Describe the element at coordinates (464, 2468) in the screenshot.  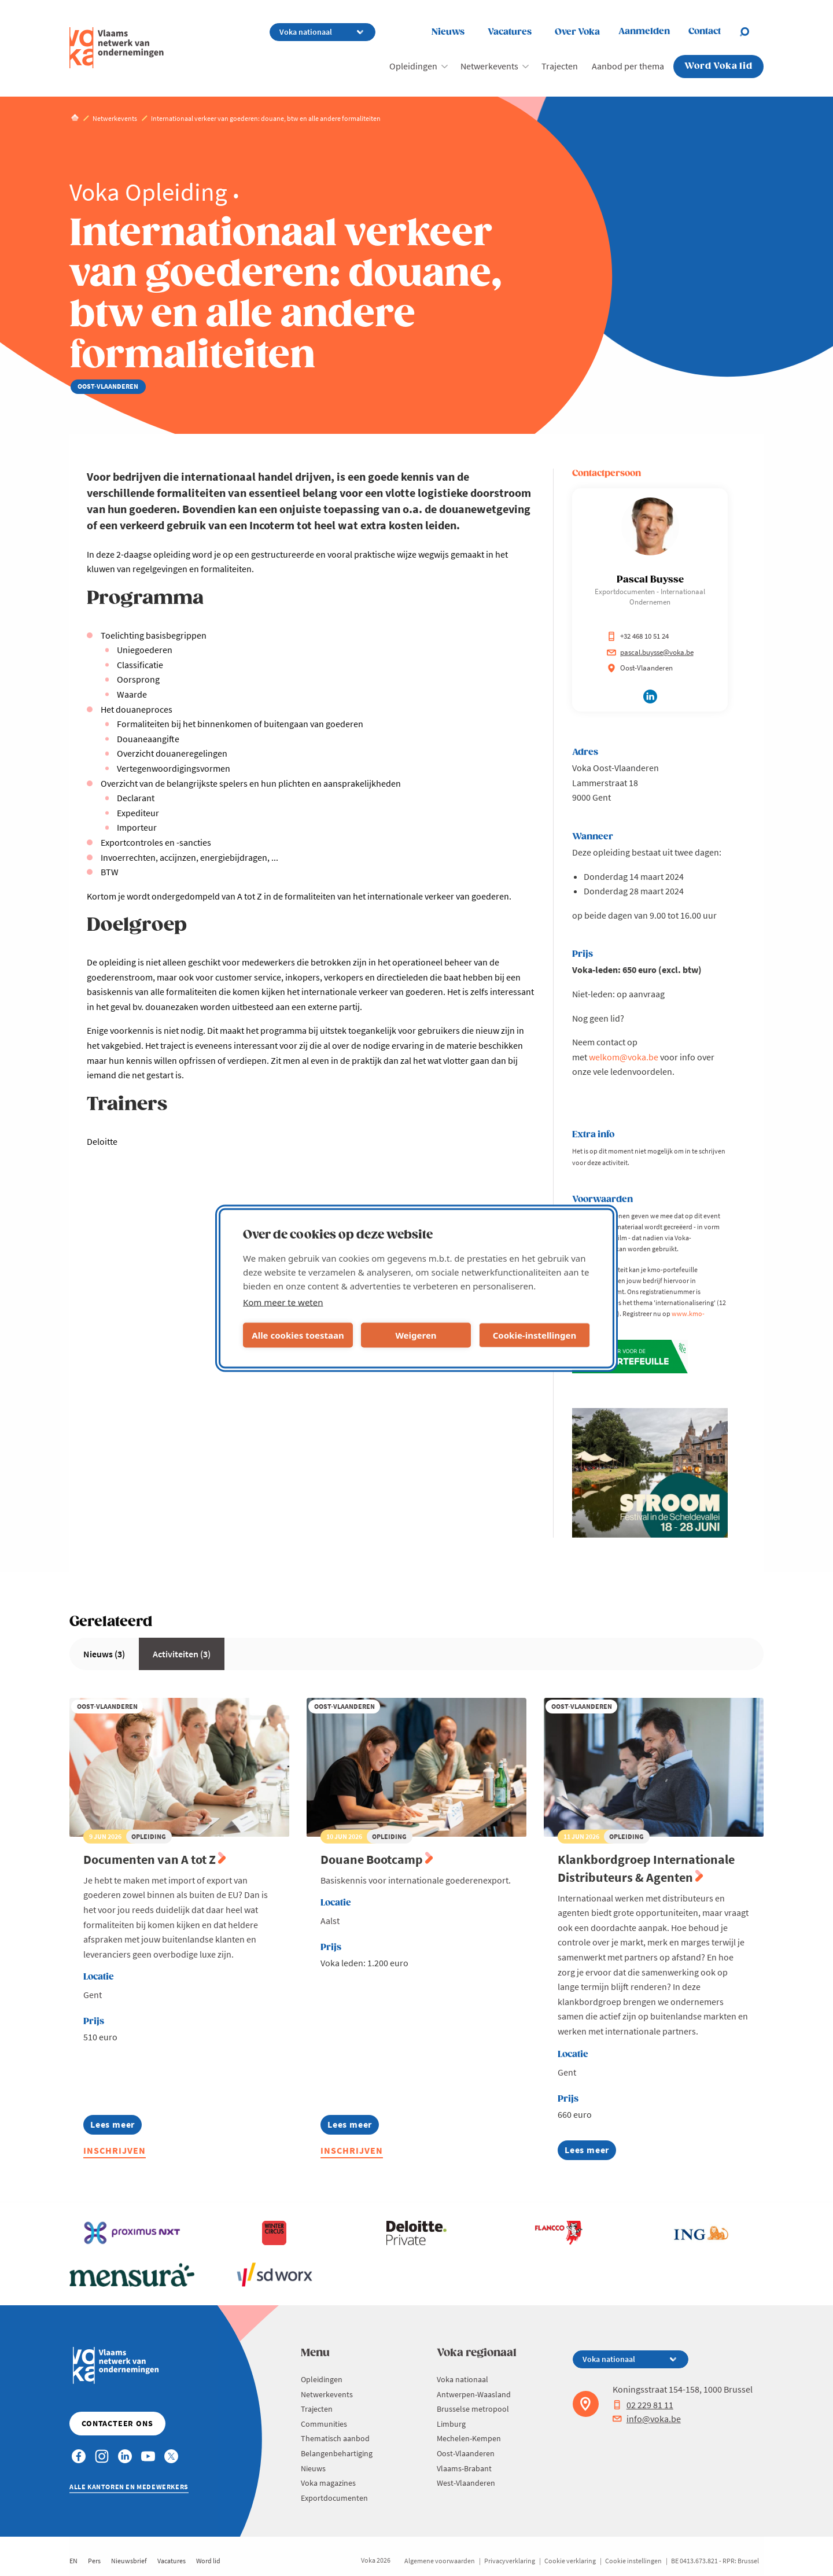
I see `Vlaams-Brabant` at that location.